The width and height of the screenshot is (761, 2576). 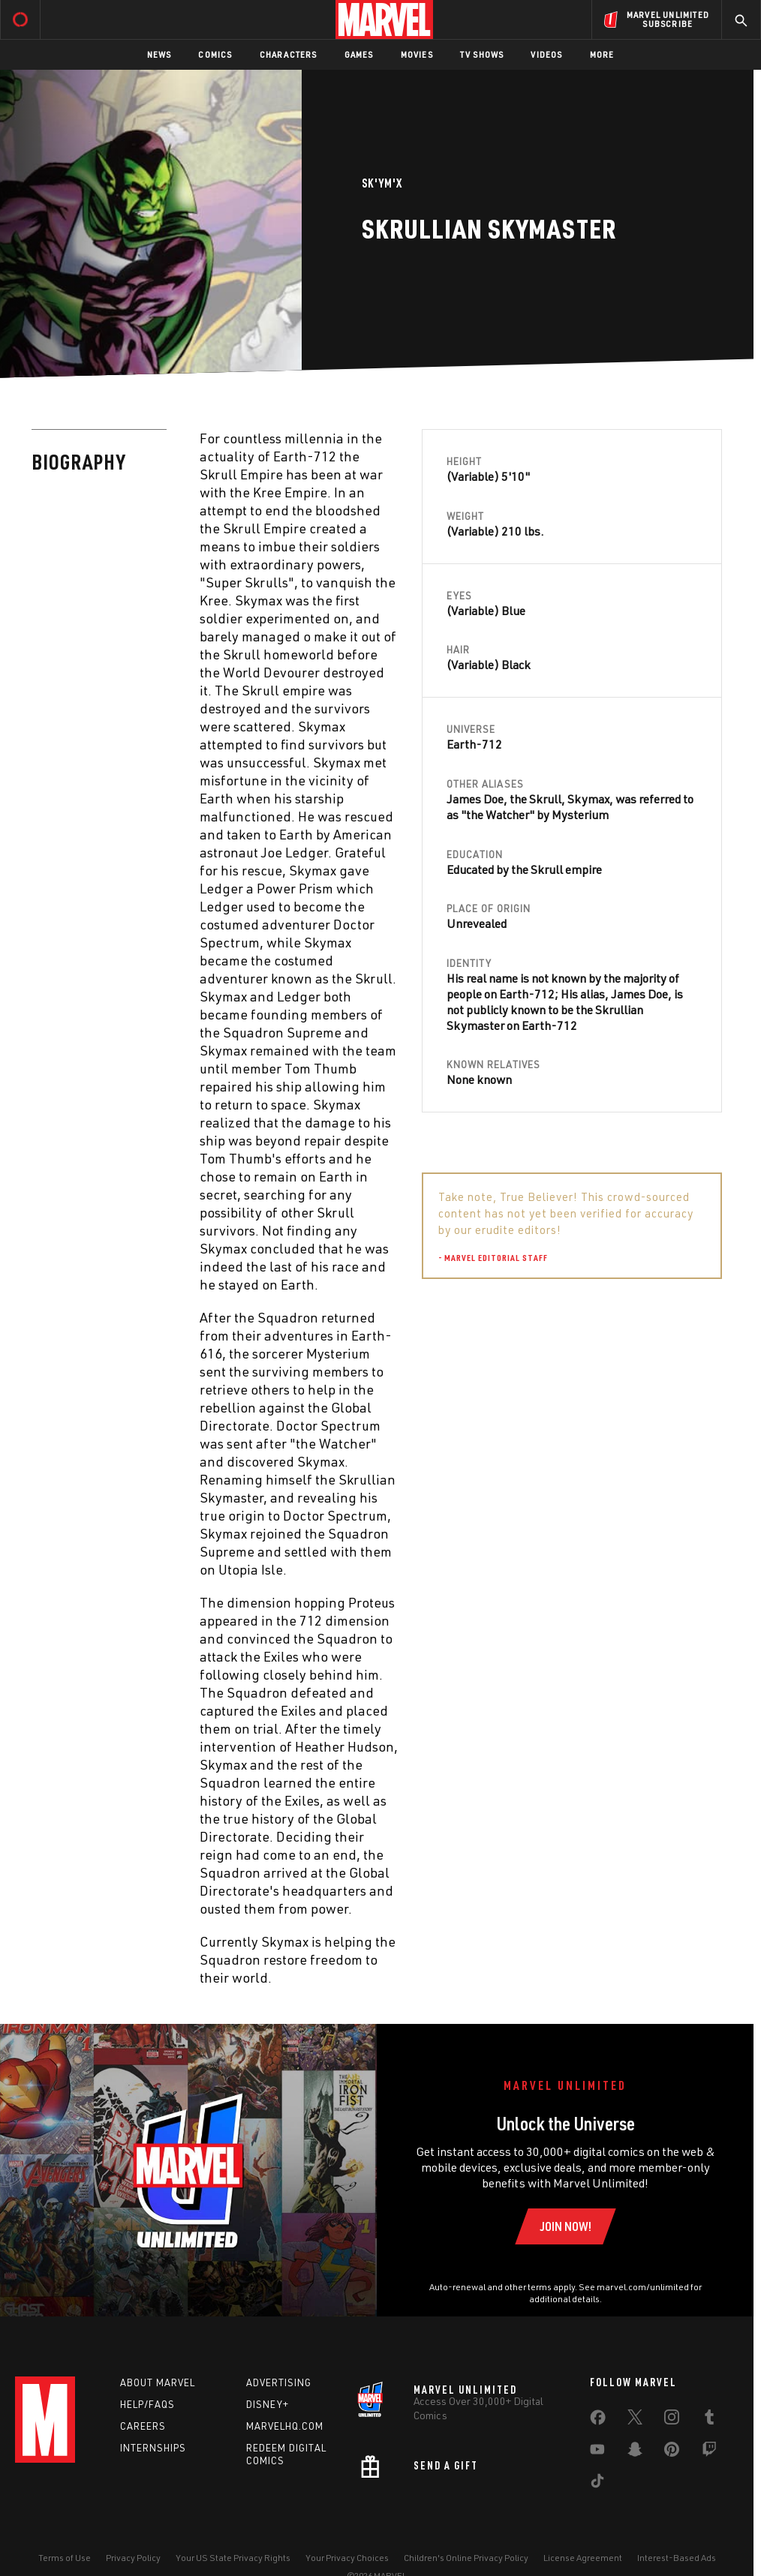 What do you see at coordinates (482, 54) in the screenshot?
I see `TV Shows` at bounding box center [482, 54].